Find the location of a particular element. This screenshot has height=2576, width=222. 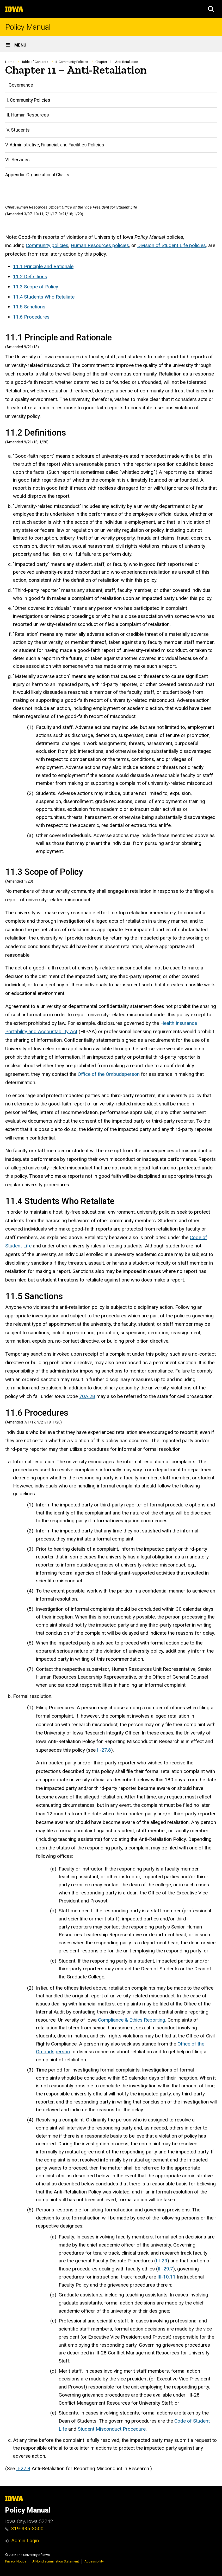

11.4 Students Who Retaliate is located at coordinates (44, 297).